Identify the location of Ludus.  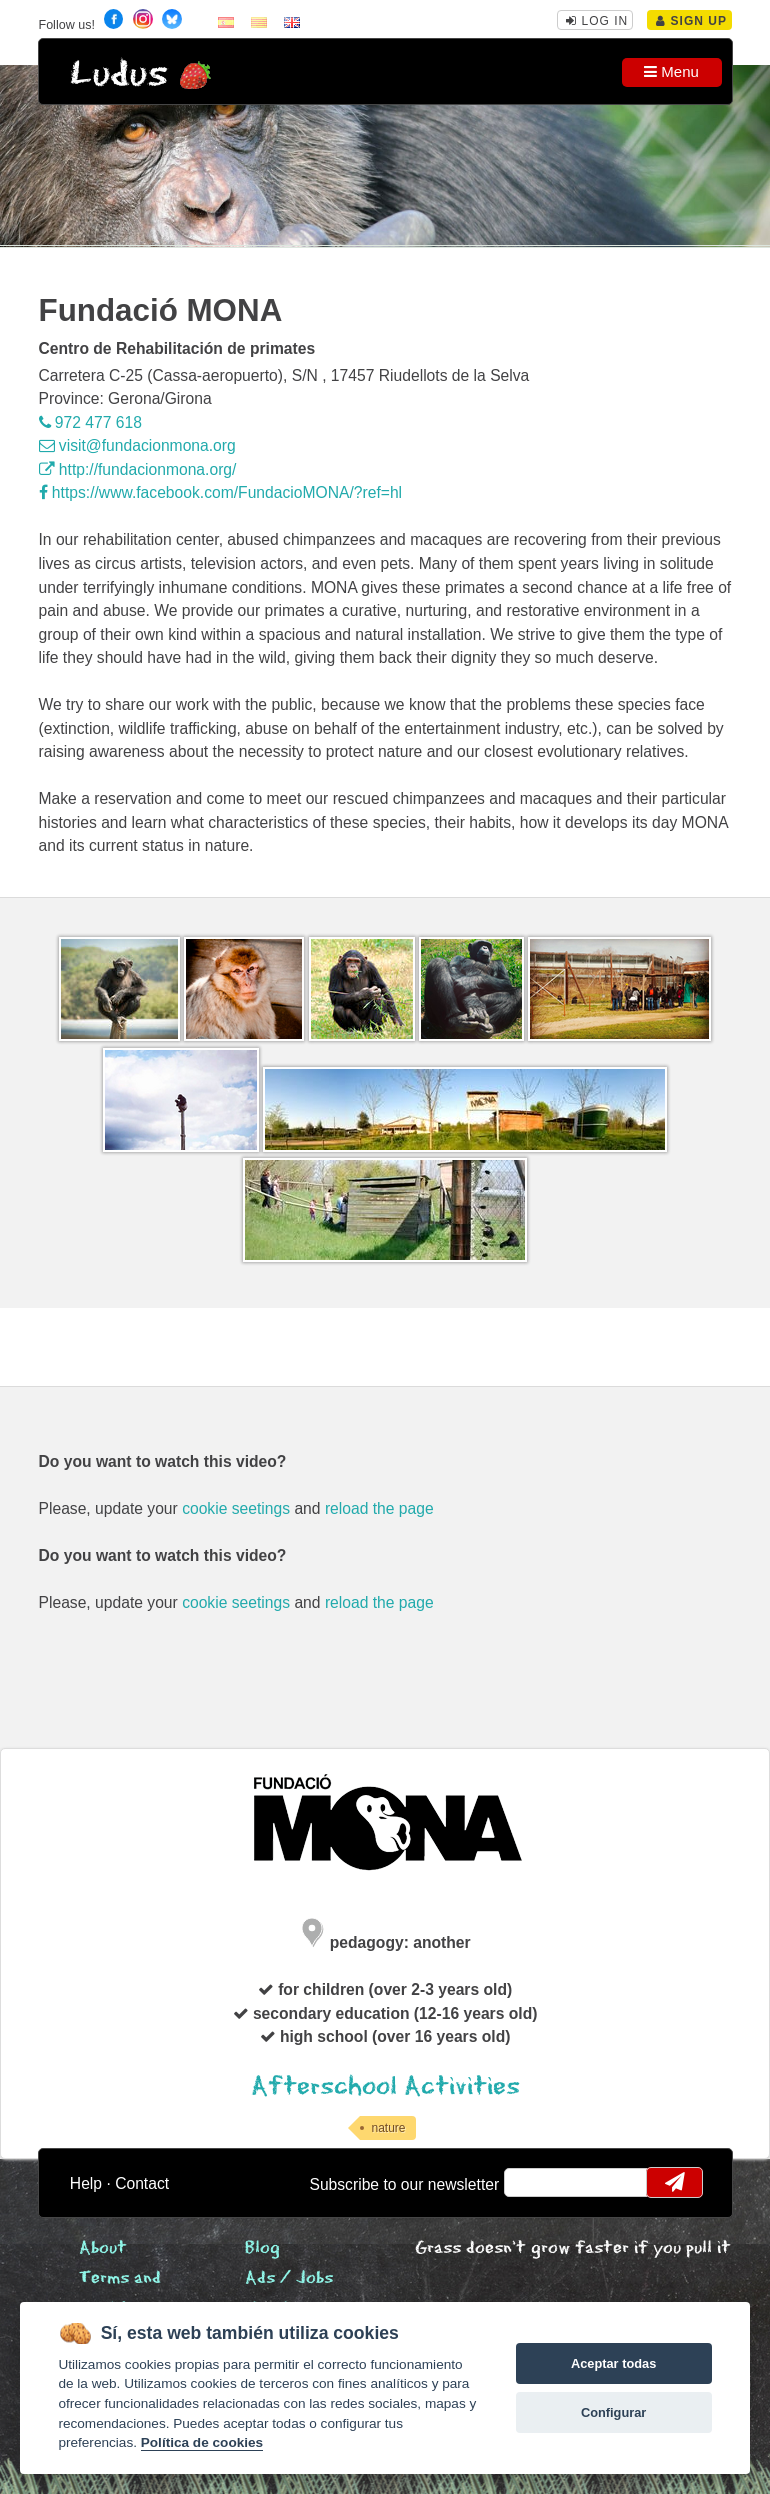
(119, 74).